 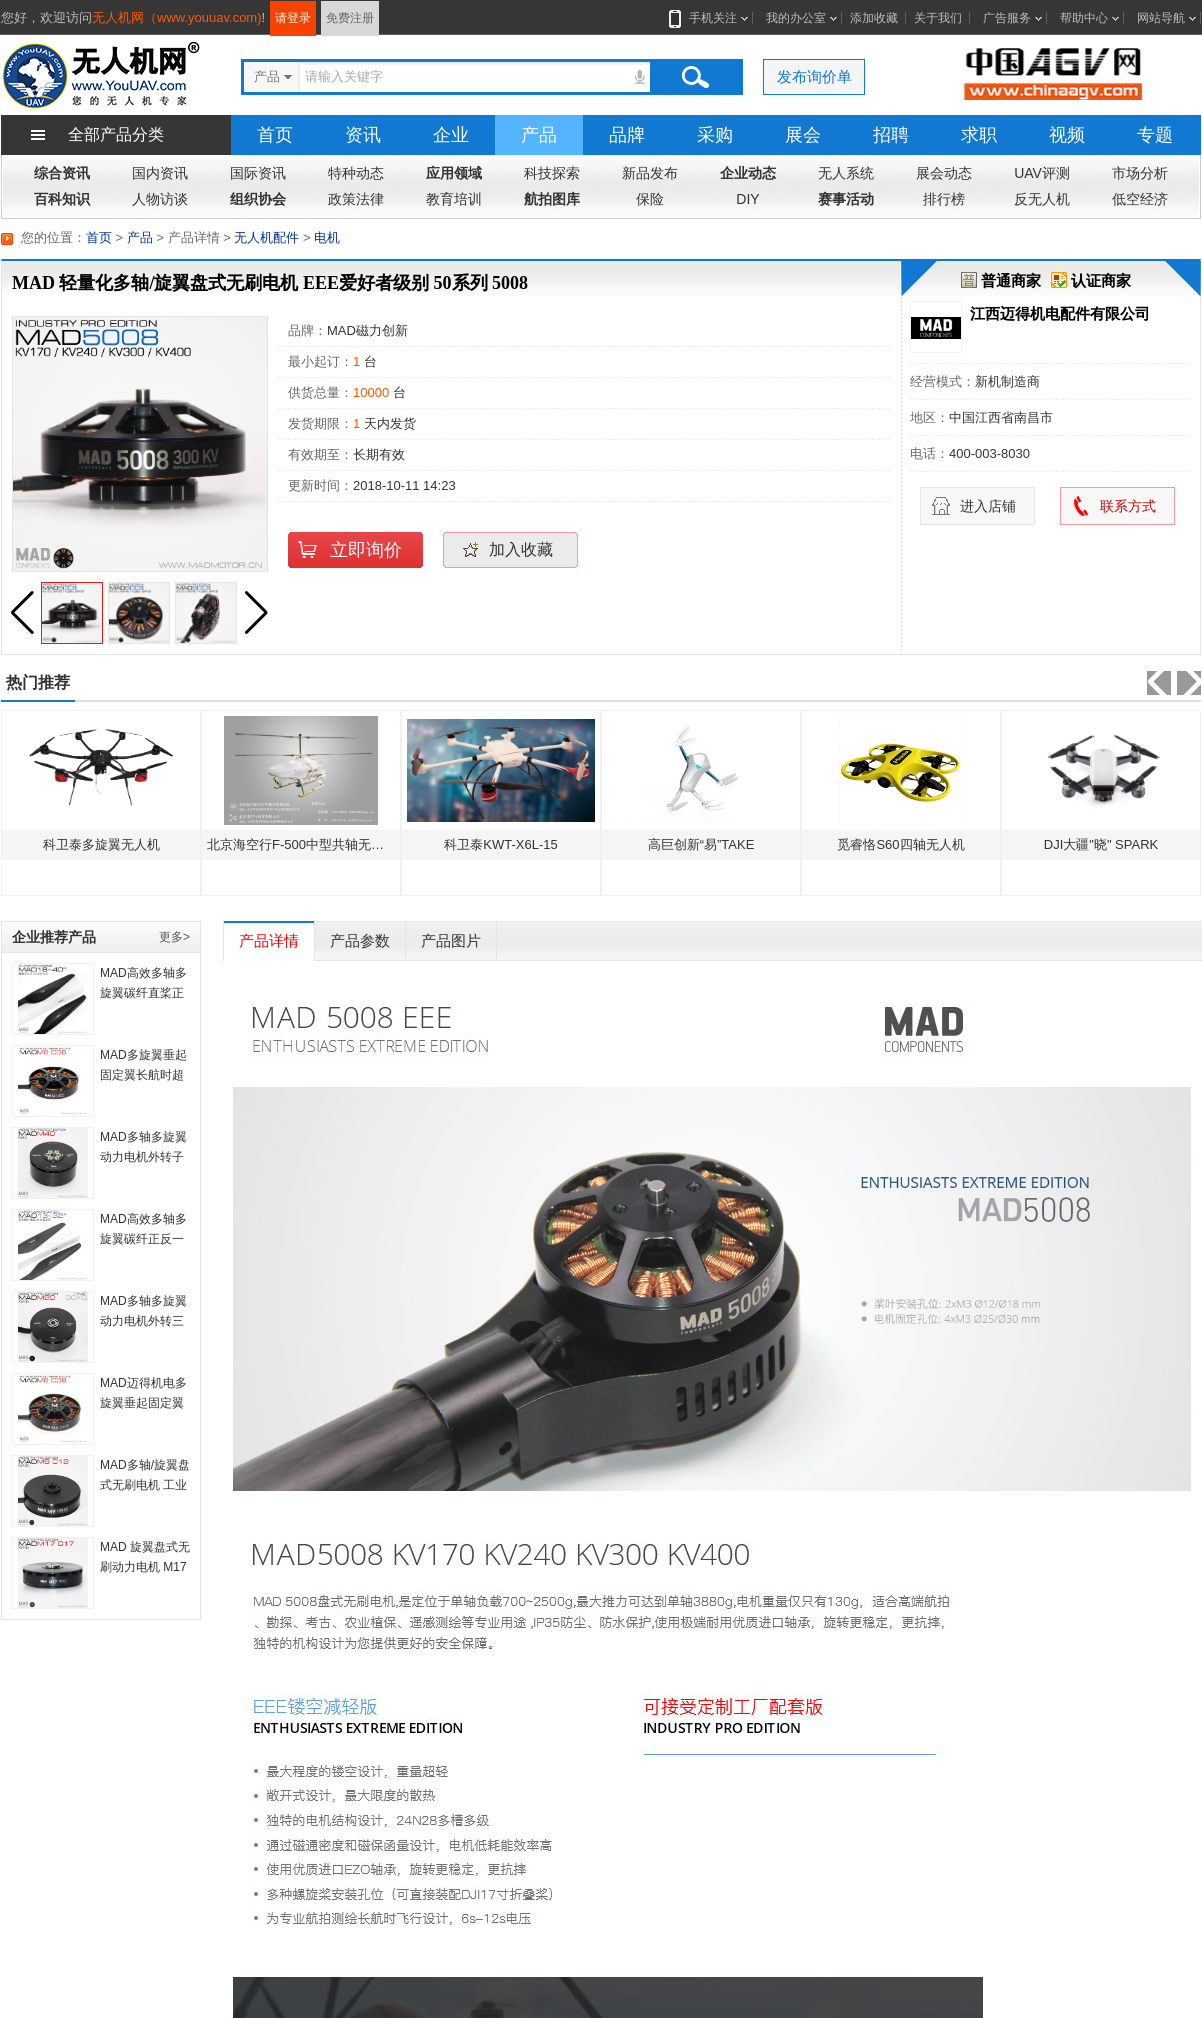 I want to click on 组织协会, so click(x=258, y=199).